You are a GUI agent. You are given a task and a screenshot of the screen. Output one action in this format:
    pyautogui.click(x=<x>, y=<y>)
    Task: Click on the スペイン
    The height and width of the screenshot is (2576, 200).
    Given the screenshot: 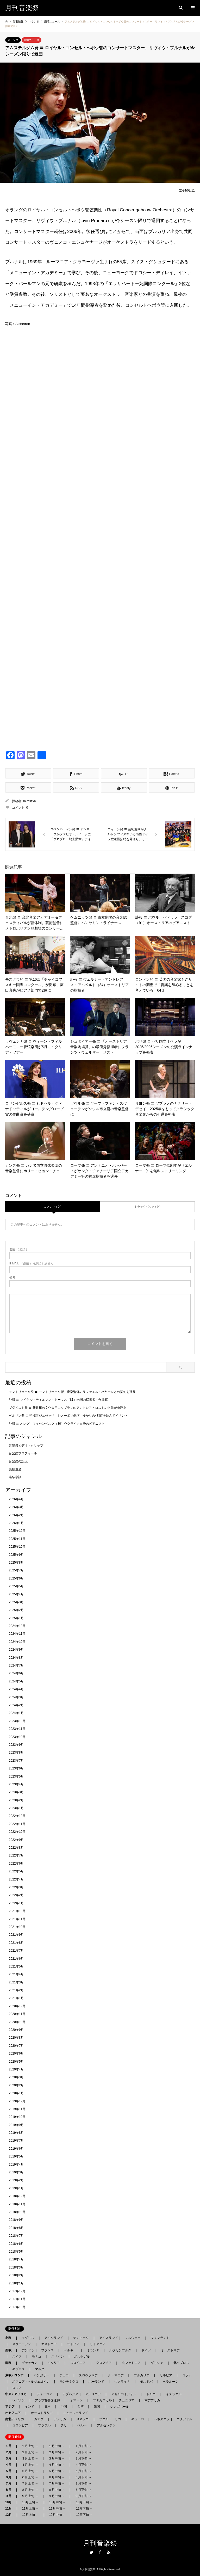 What is the action you would take?
    pyautogui.click(x=57, y=2356)
    